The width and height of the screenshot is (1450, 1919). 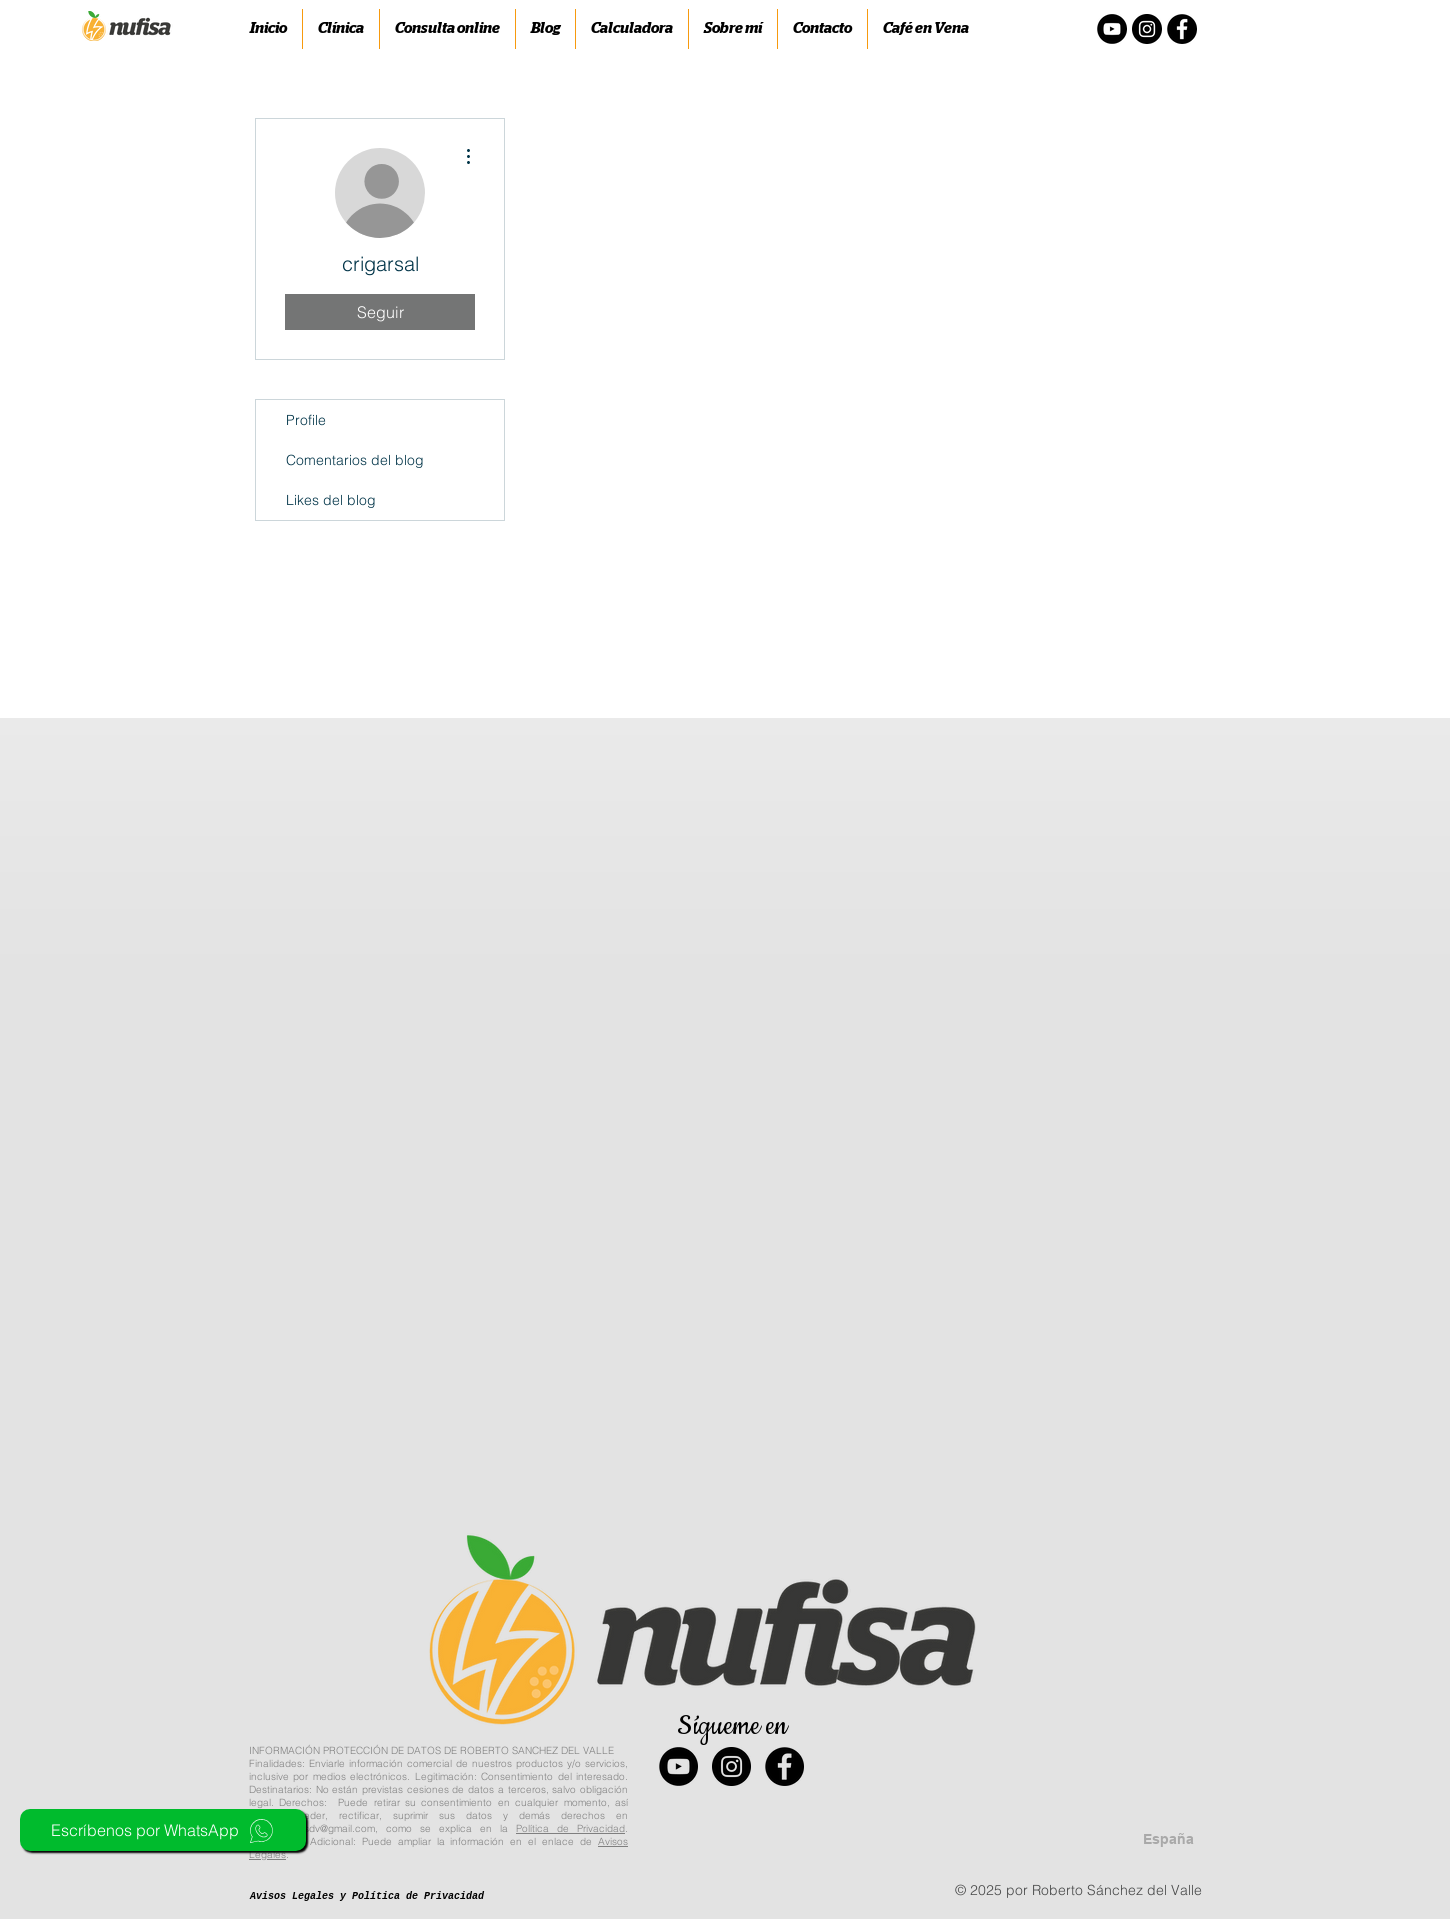 What do you see at coordinates (570, 1828) in the screenshot?
I see `Política de Privacidad` at bounding box center [570, 1828].